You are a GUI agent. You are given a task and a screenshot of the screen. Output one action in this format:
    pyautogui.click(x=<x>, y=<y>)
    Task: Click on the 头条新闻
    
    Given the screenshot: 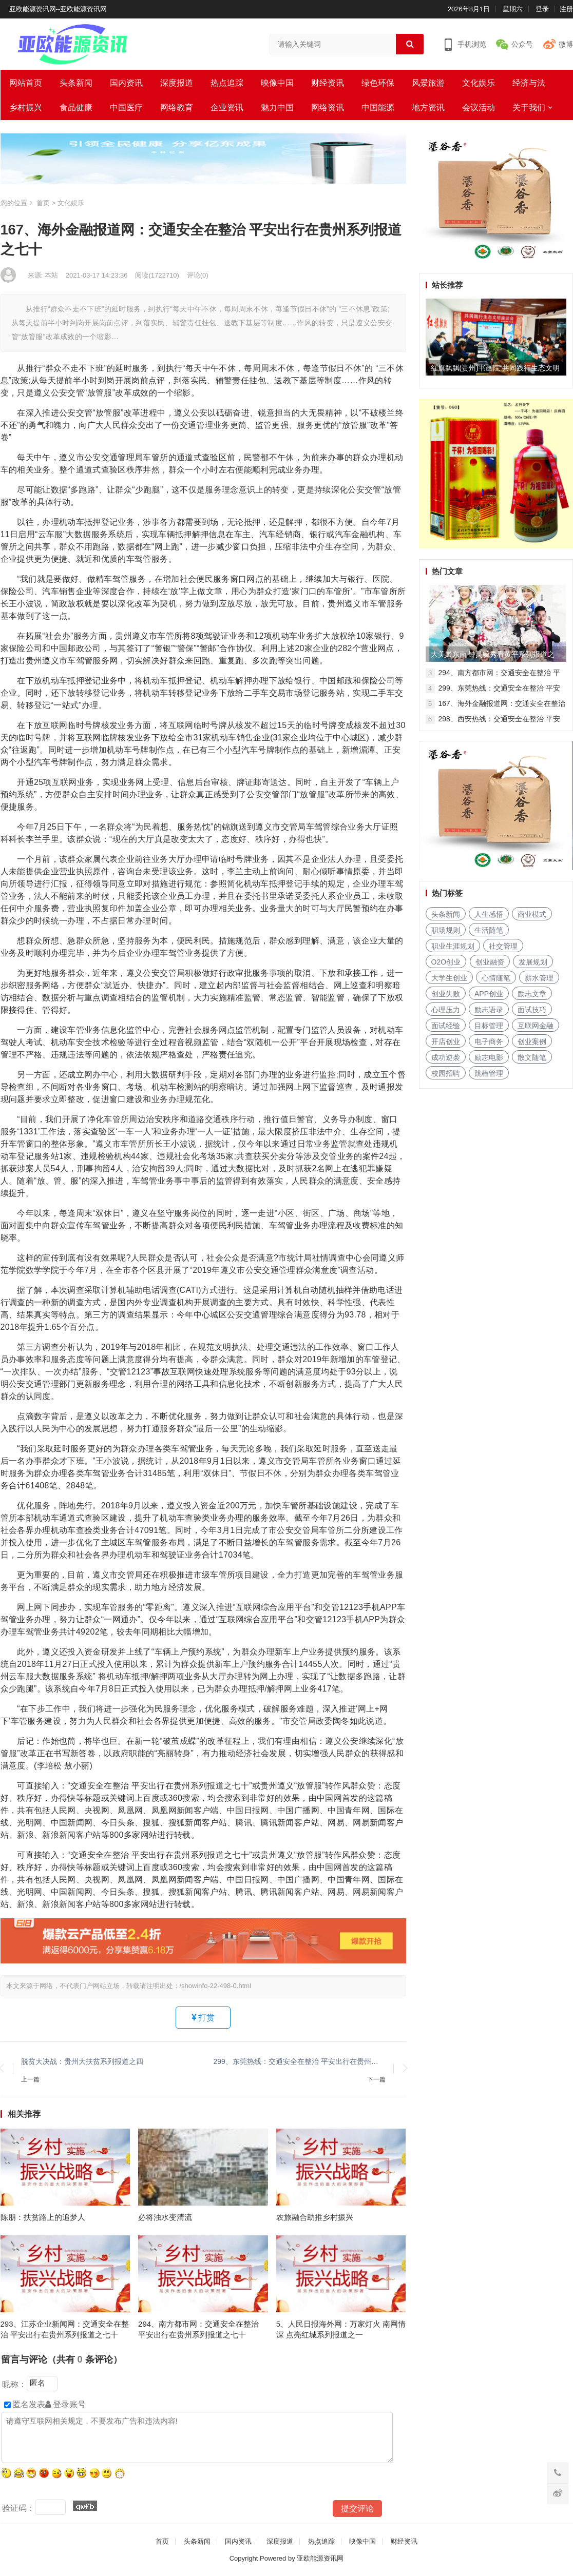 What is the action you would take?
    pyautogui.click(x=76, y=82)
    